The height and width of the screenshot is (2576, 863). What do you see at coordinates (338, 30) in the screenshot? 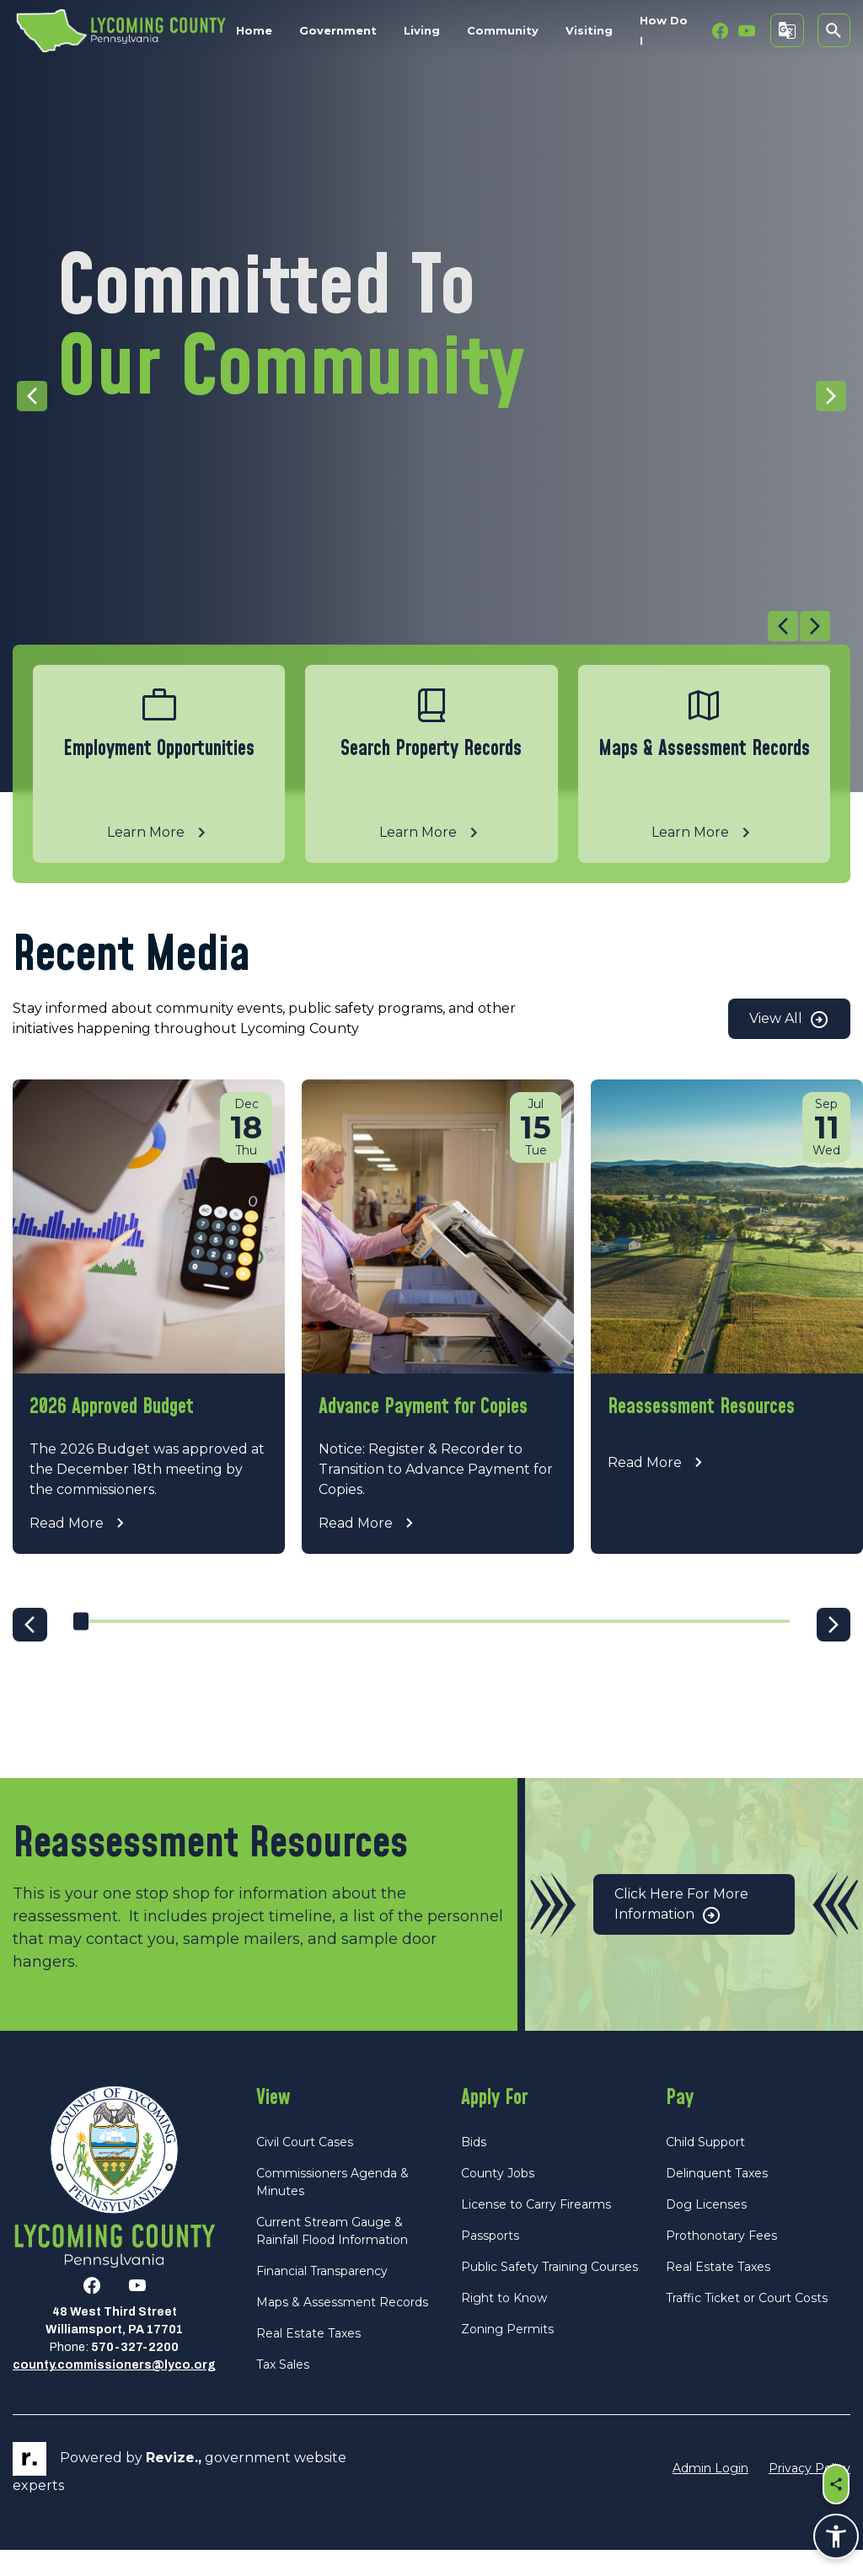
I see `Government` at bounding box center [338, 30].